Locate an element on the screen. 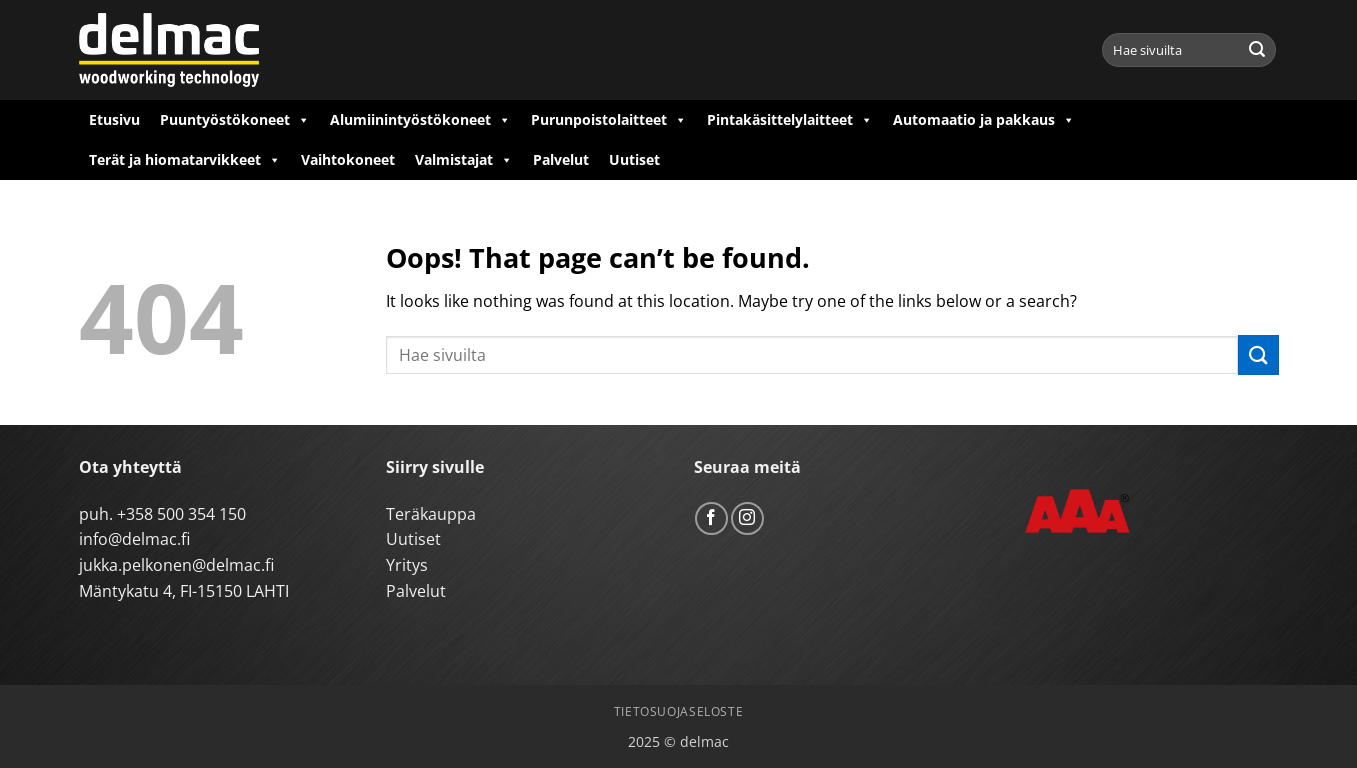 The height and width of the screenshot is (768, 1357). [Follow on Facebook] is located at coordinates (711, 518).